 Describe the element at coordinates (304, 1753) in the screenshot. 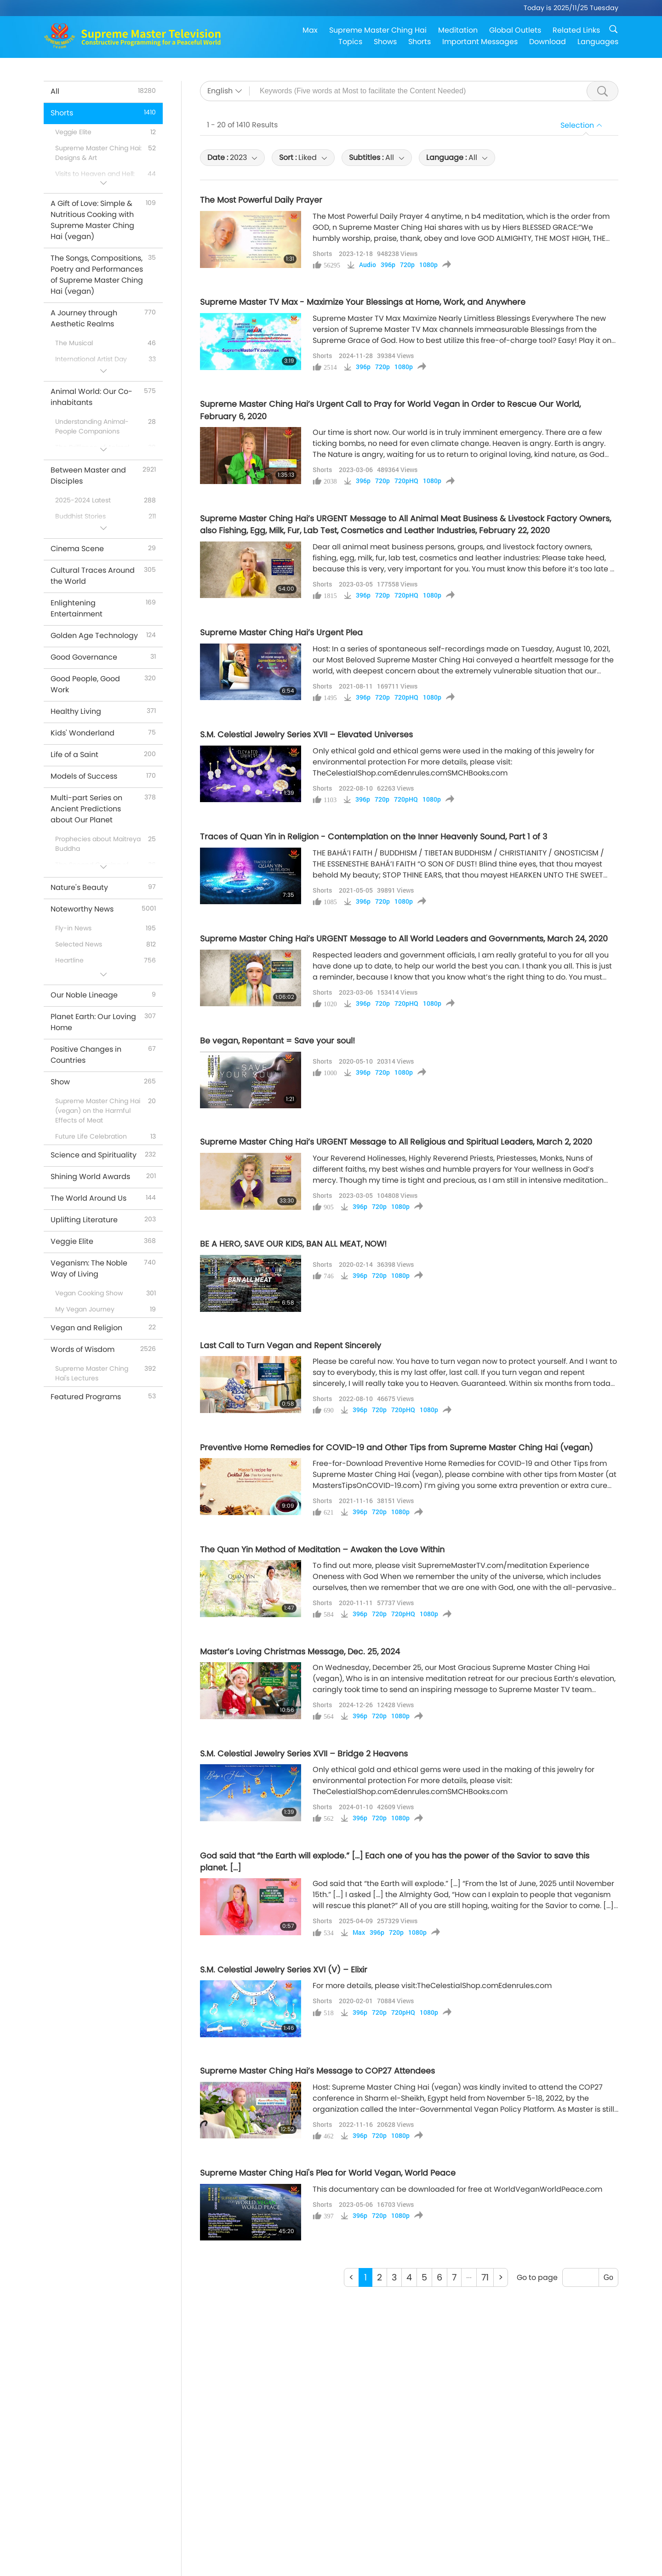

I see `S.M. Celestial Jewelry Series XVII – Bridge 2 Heavens` at that location.